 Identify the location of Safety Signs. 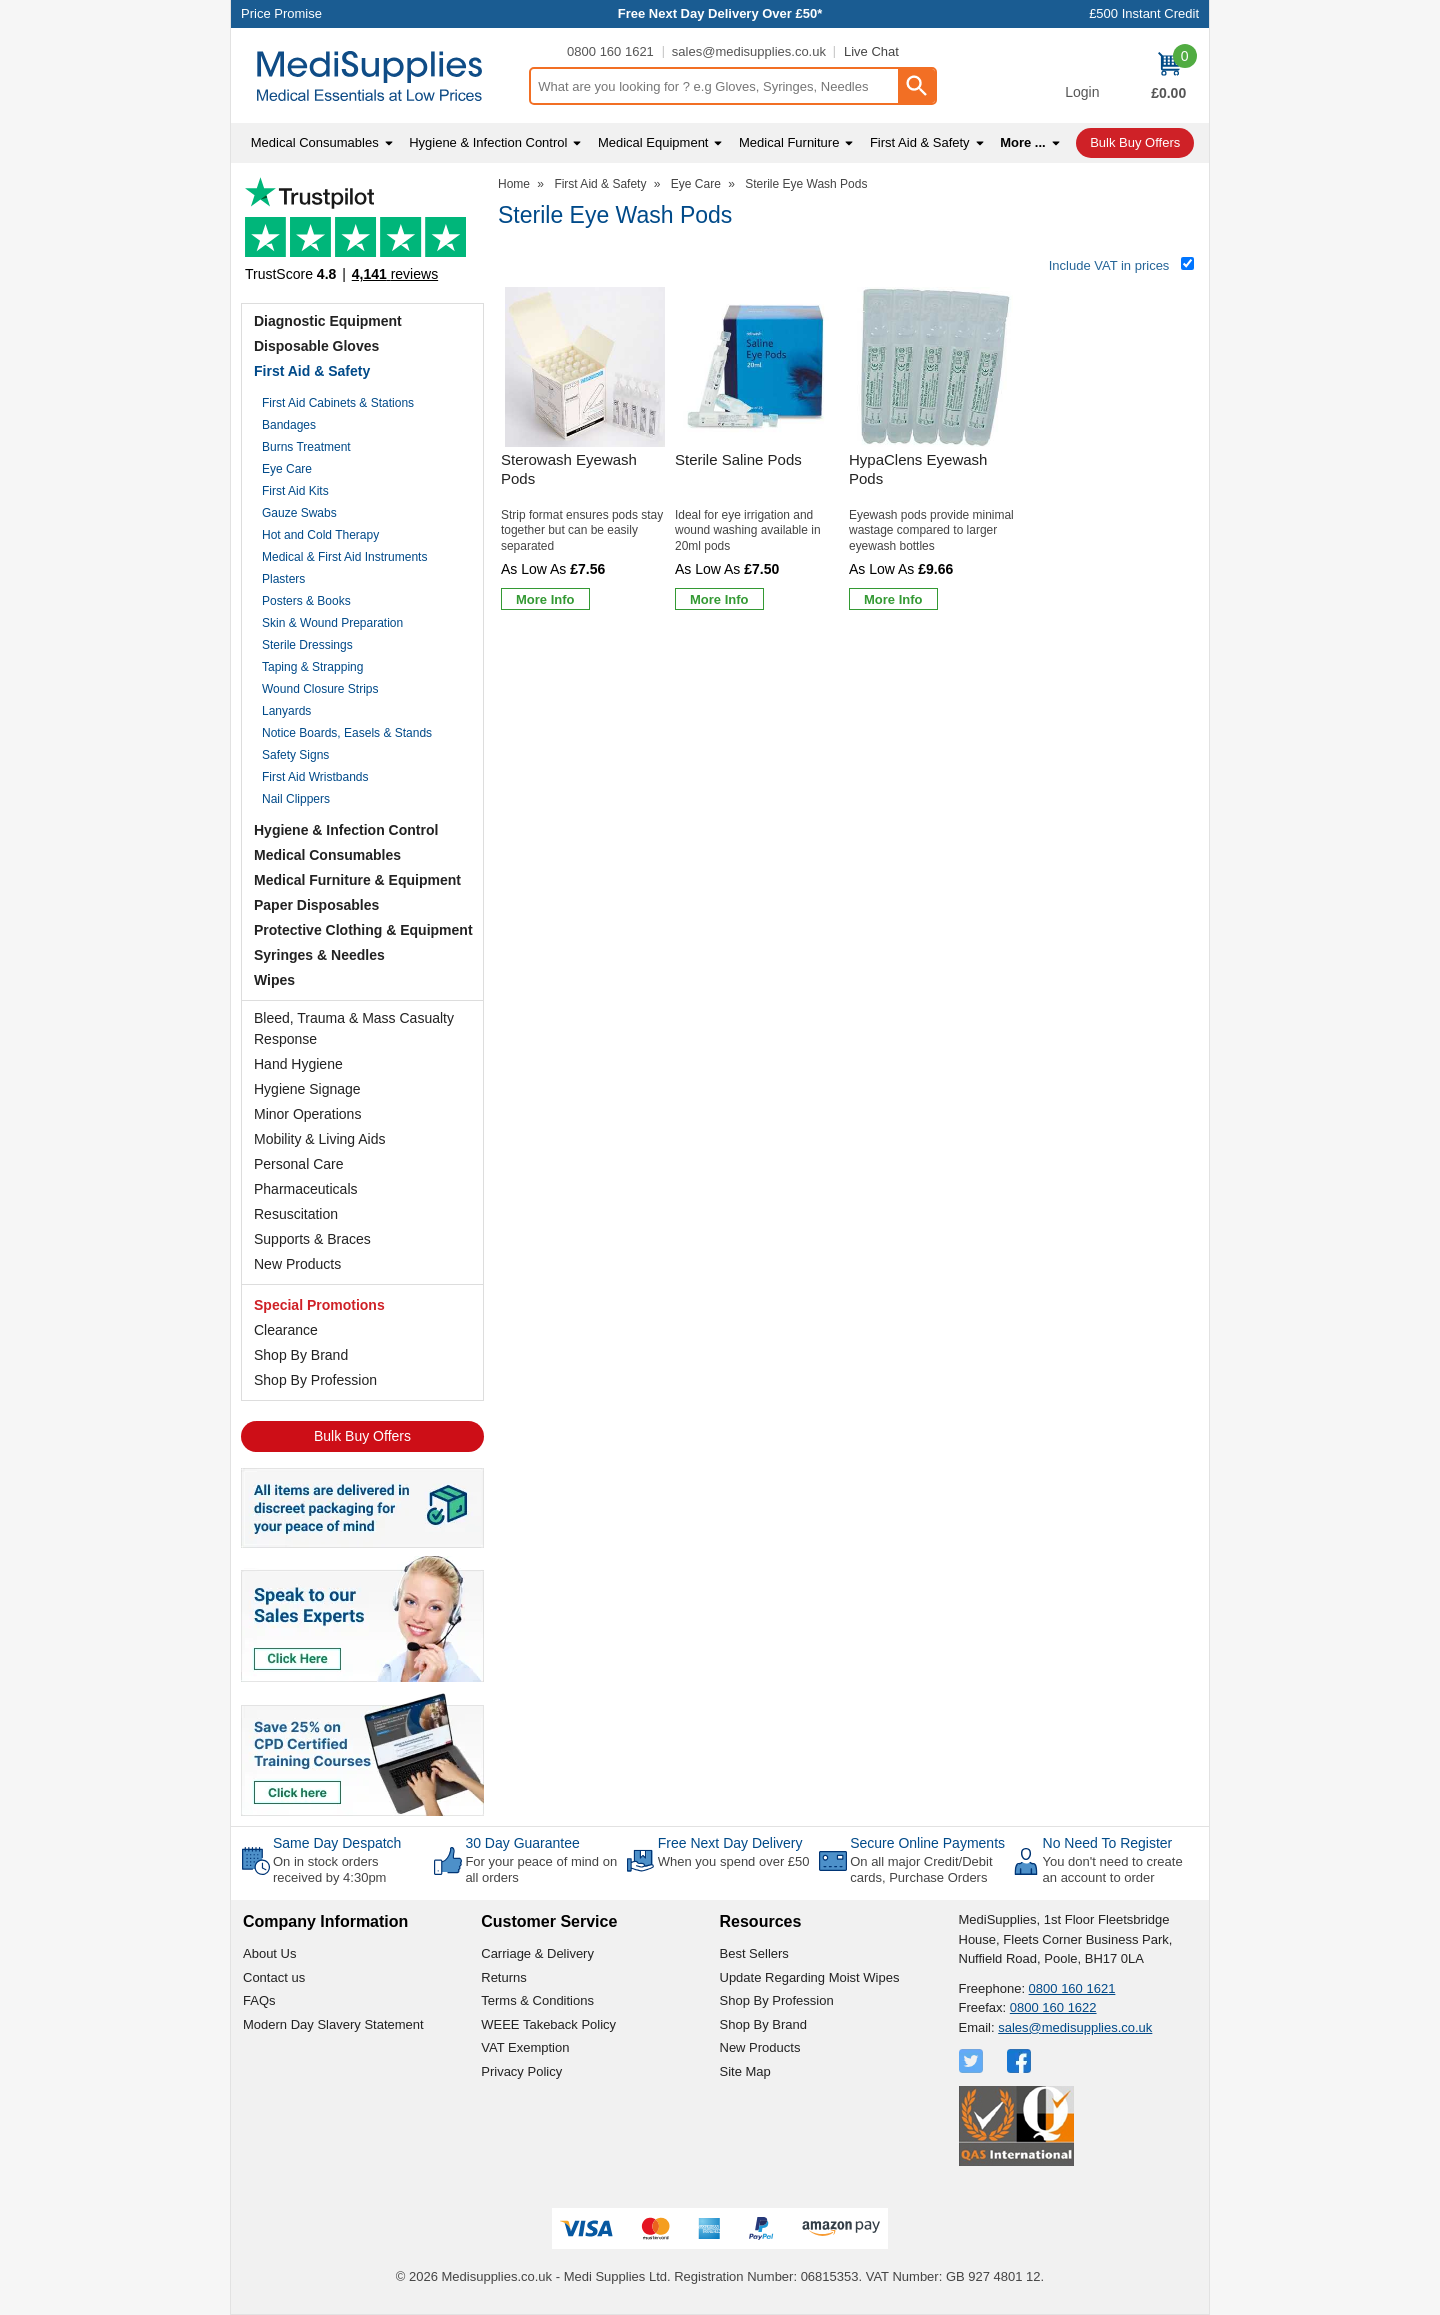
(295, 755).